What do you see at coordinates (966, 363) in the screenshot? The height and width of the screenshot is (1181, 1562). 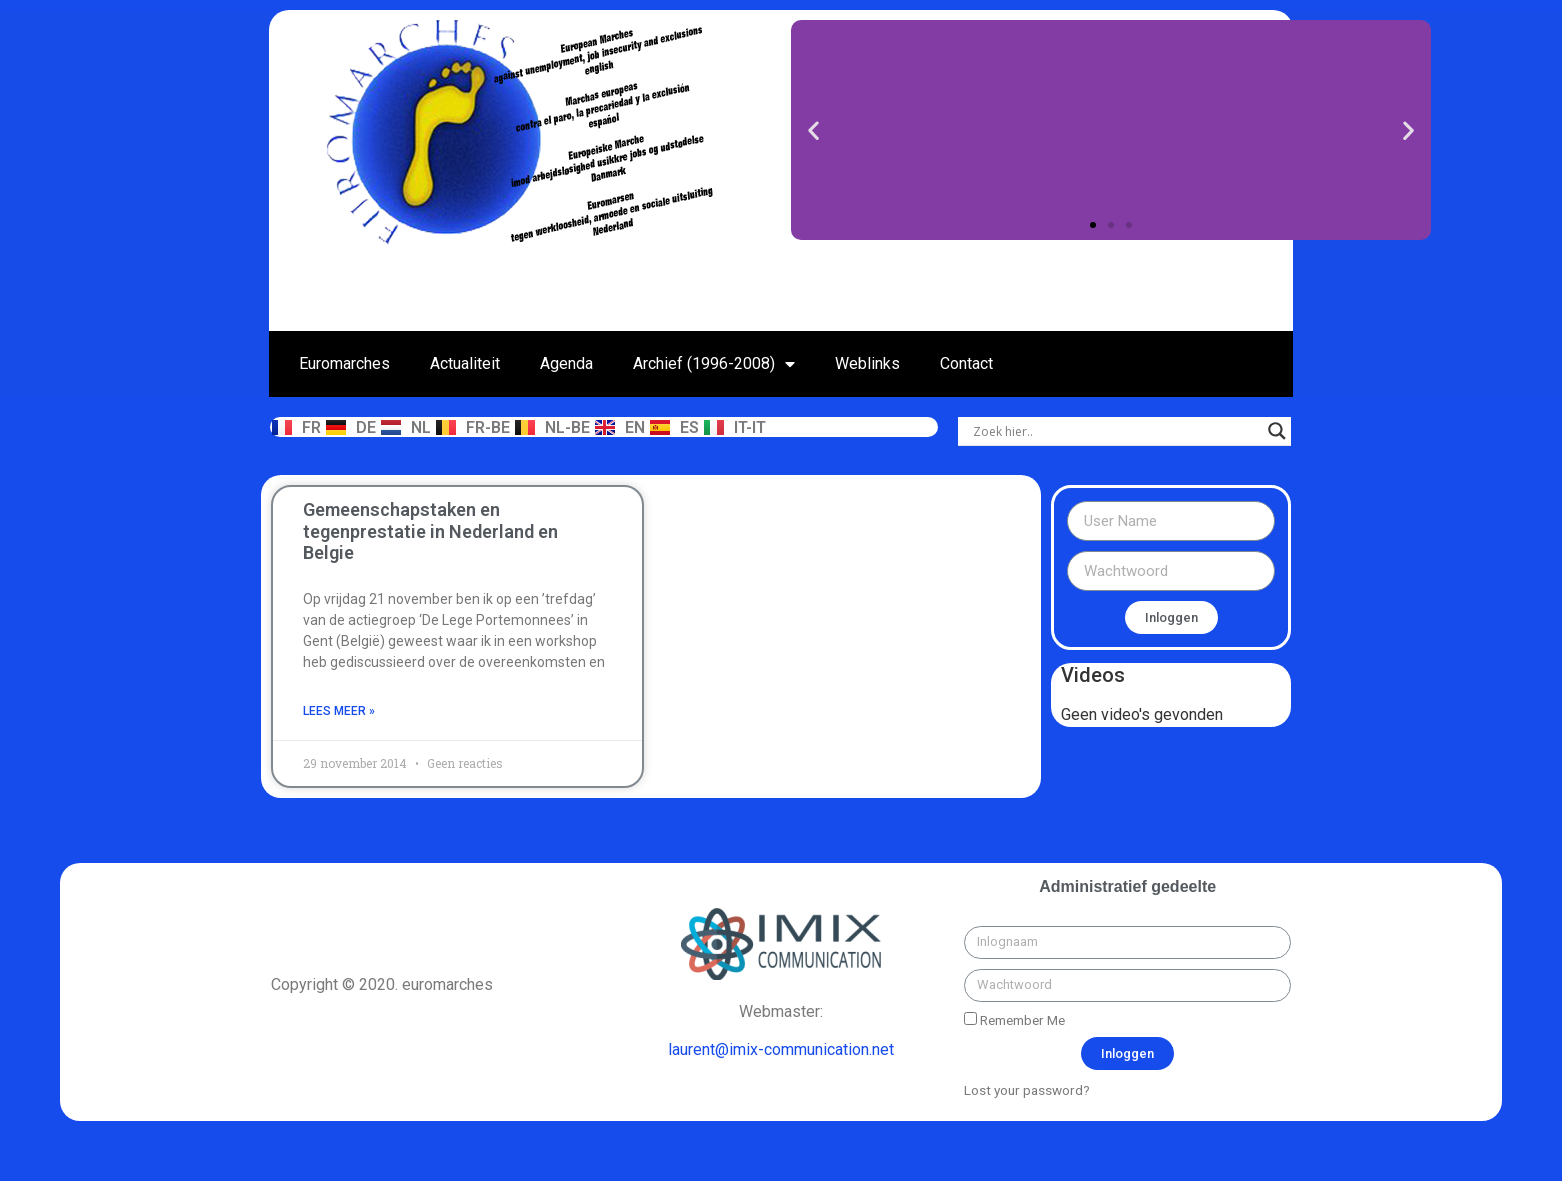 I see `Contact` at bounding box center [966, 363].